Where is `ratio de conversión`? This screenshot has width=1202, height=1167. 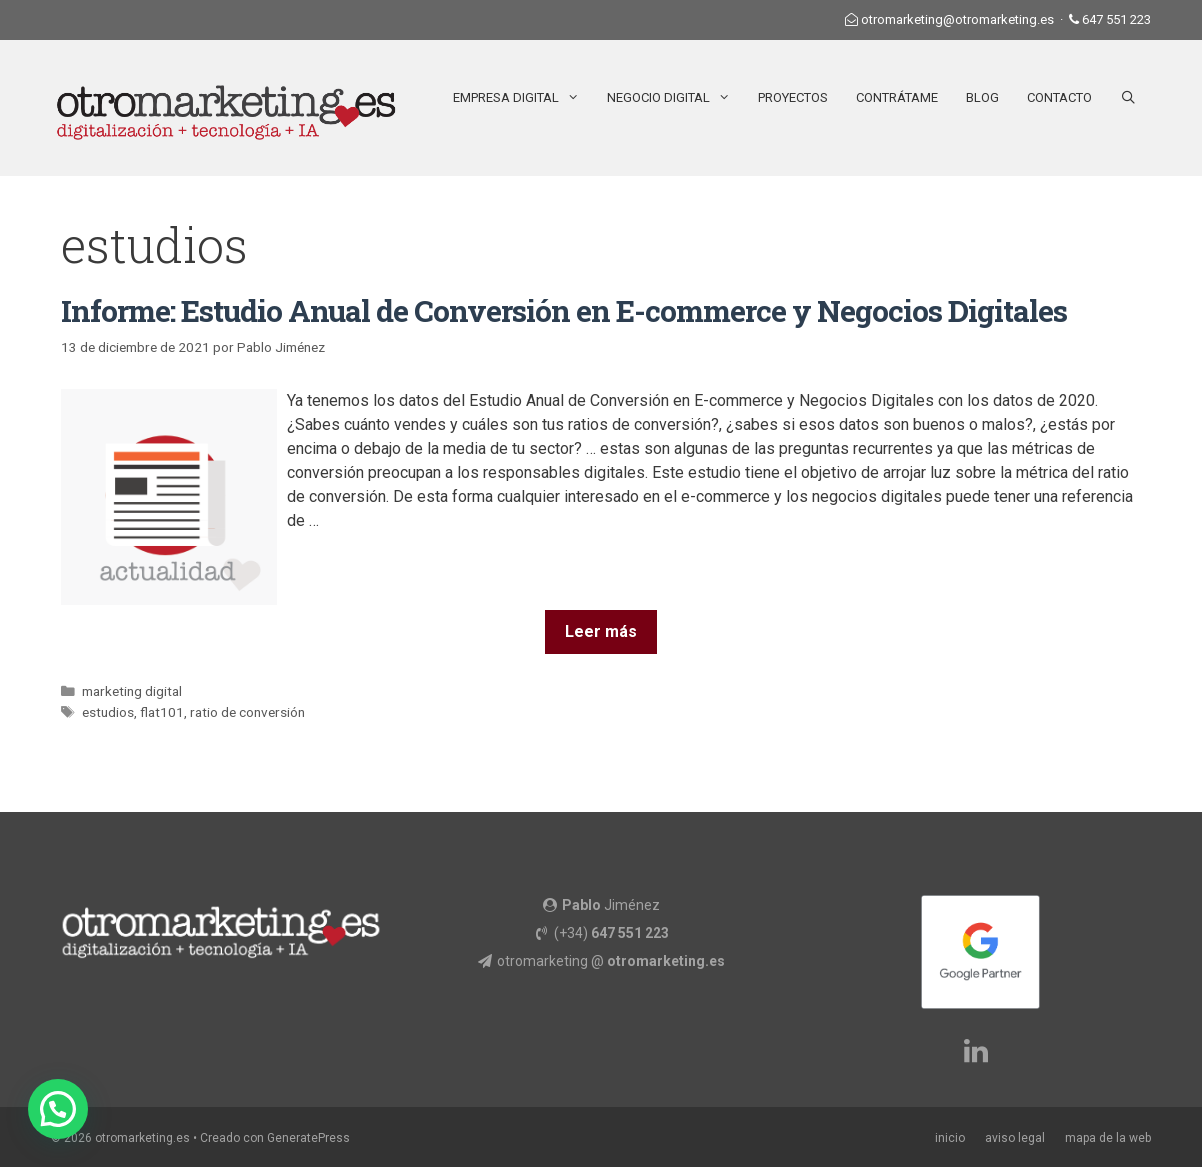
ratio de conversión is located at coordinates (247, 712).